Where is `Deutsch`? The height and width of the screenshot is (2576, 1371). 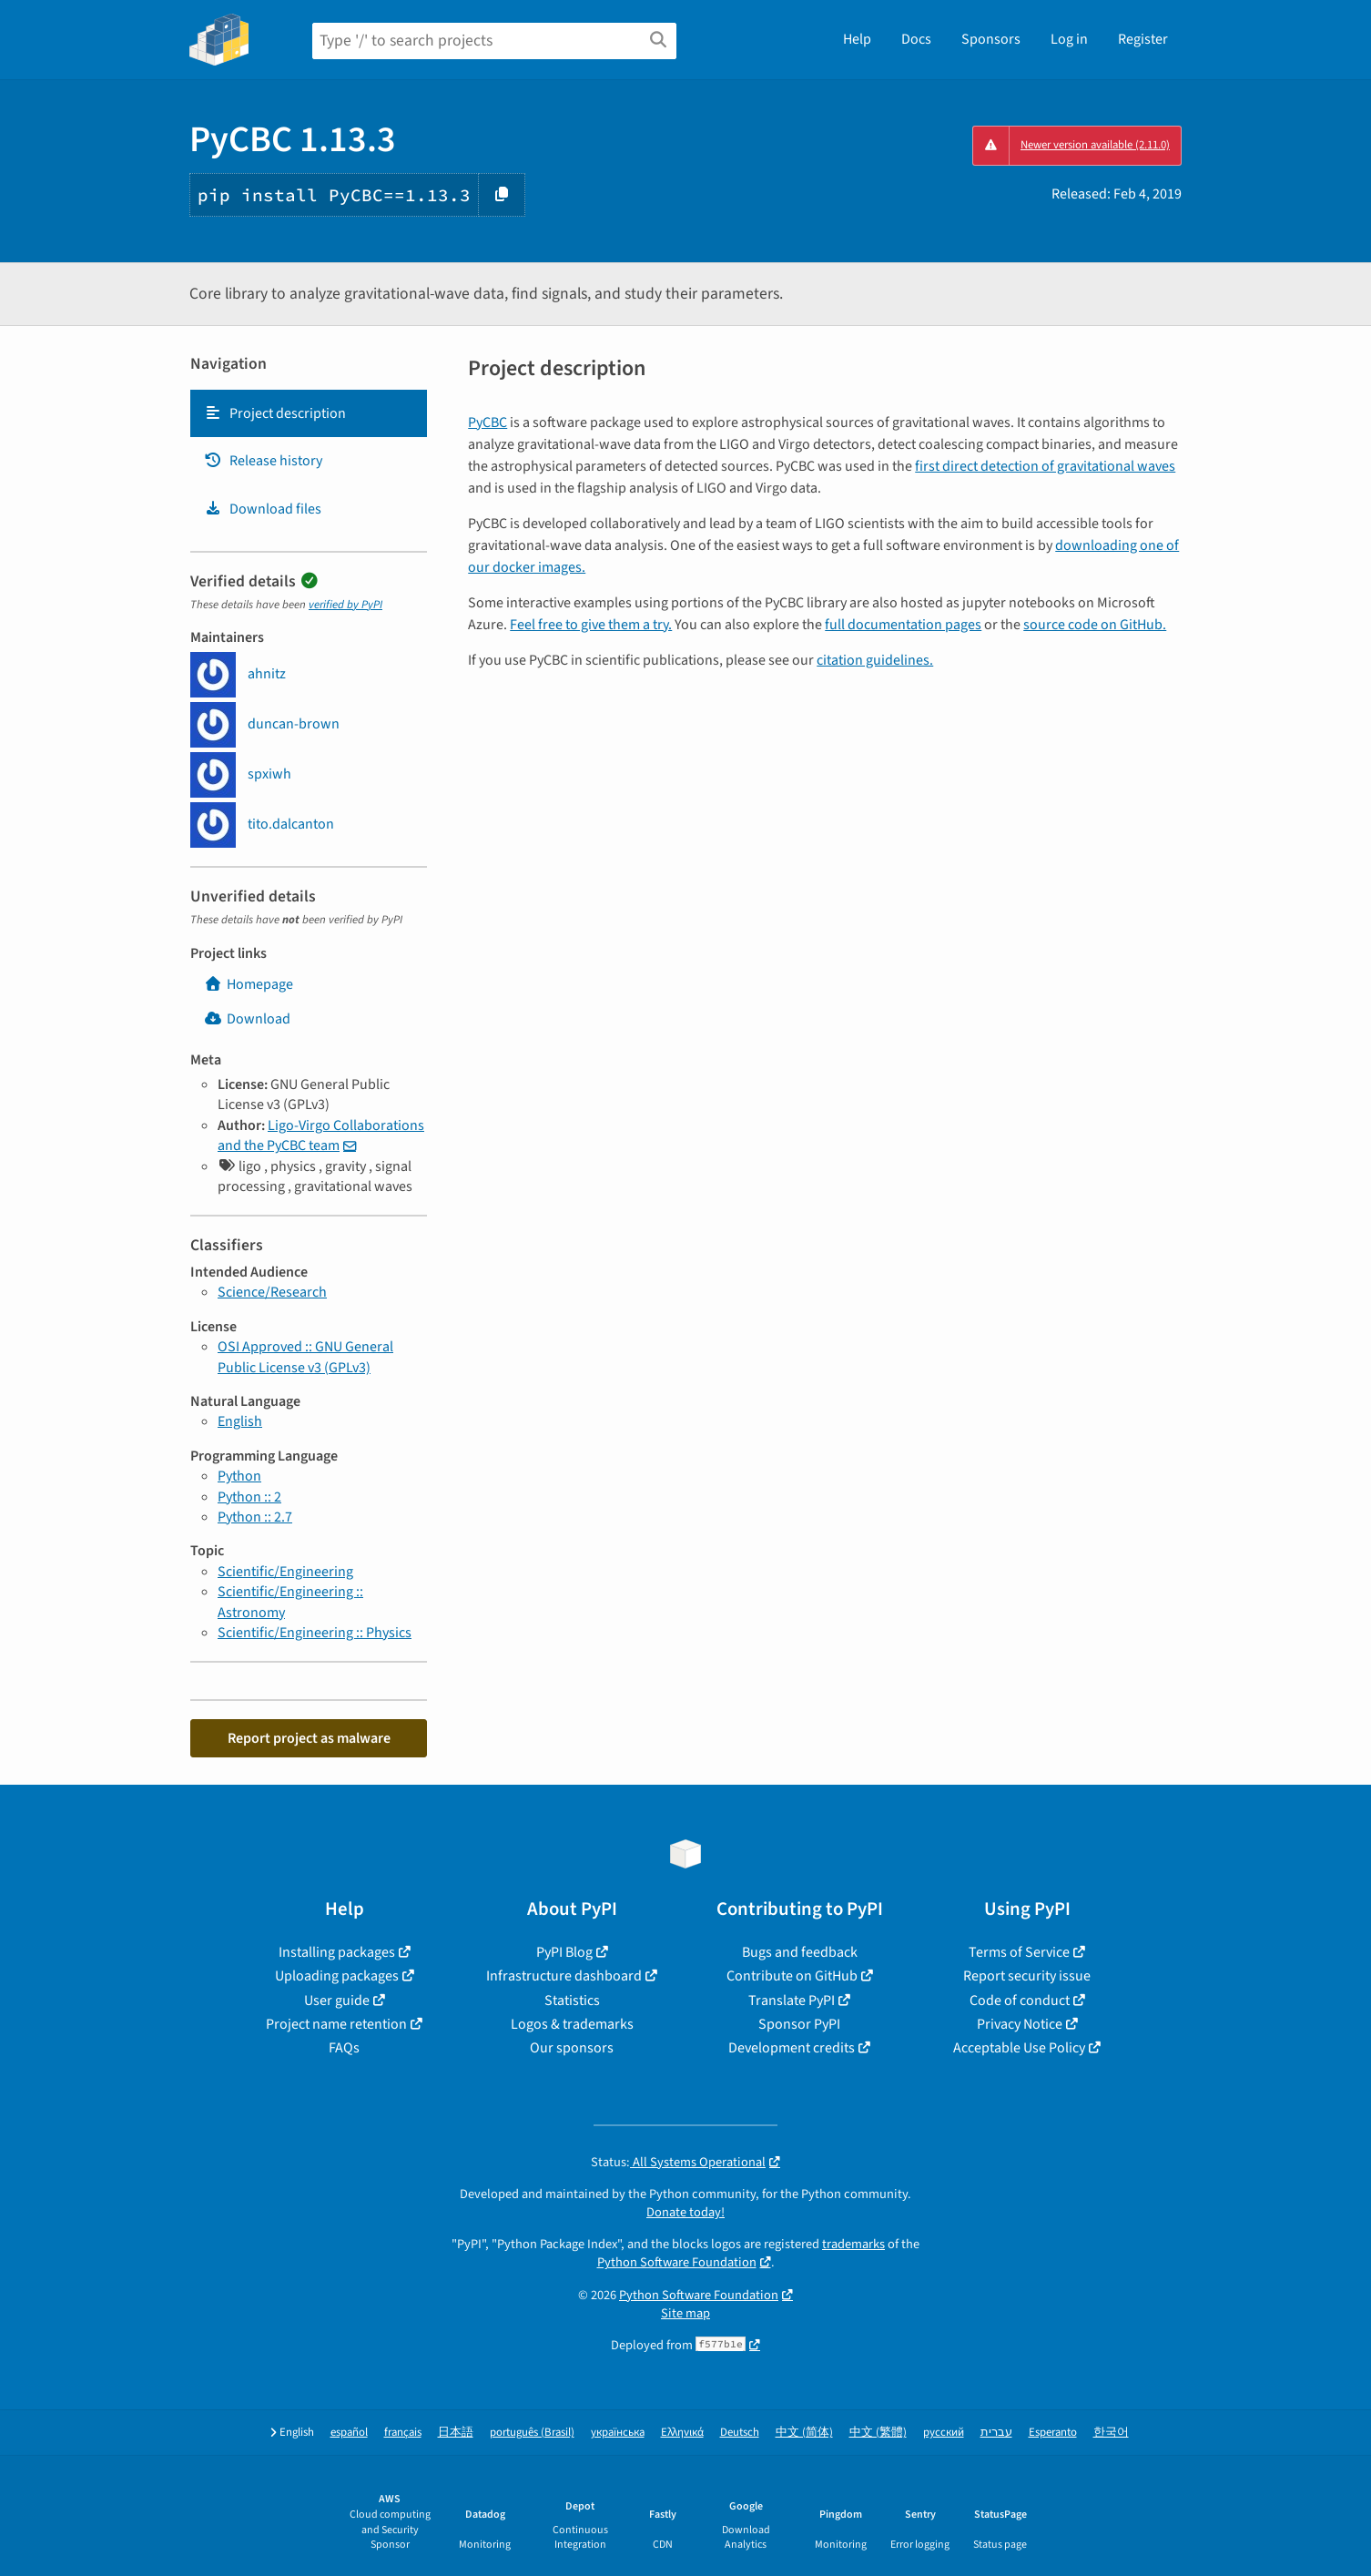
Deutsch is located at coordinates (739, 2432).